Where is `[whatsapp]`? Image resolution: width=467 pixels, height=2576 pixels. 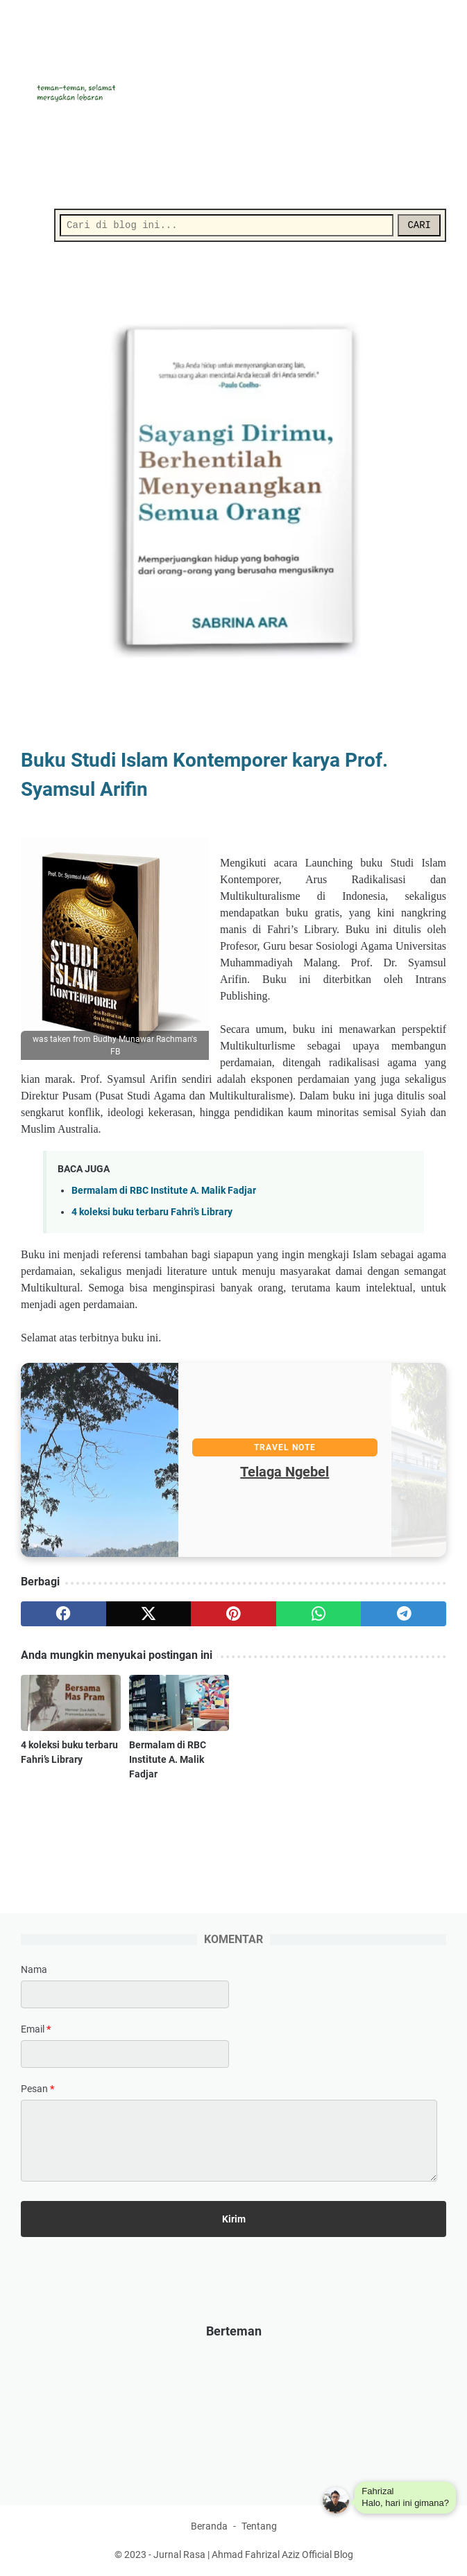 [whatsapp] is located at coordinates (319, 1613).